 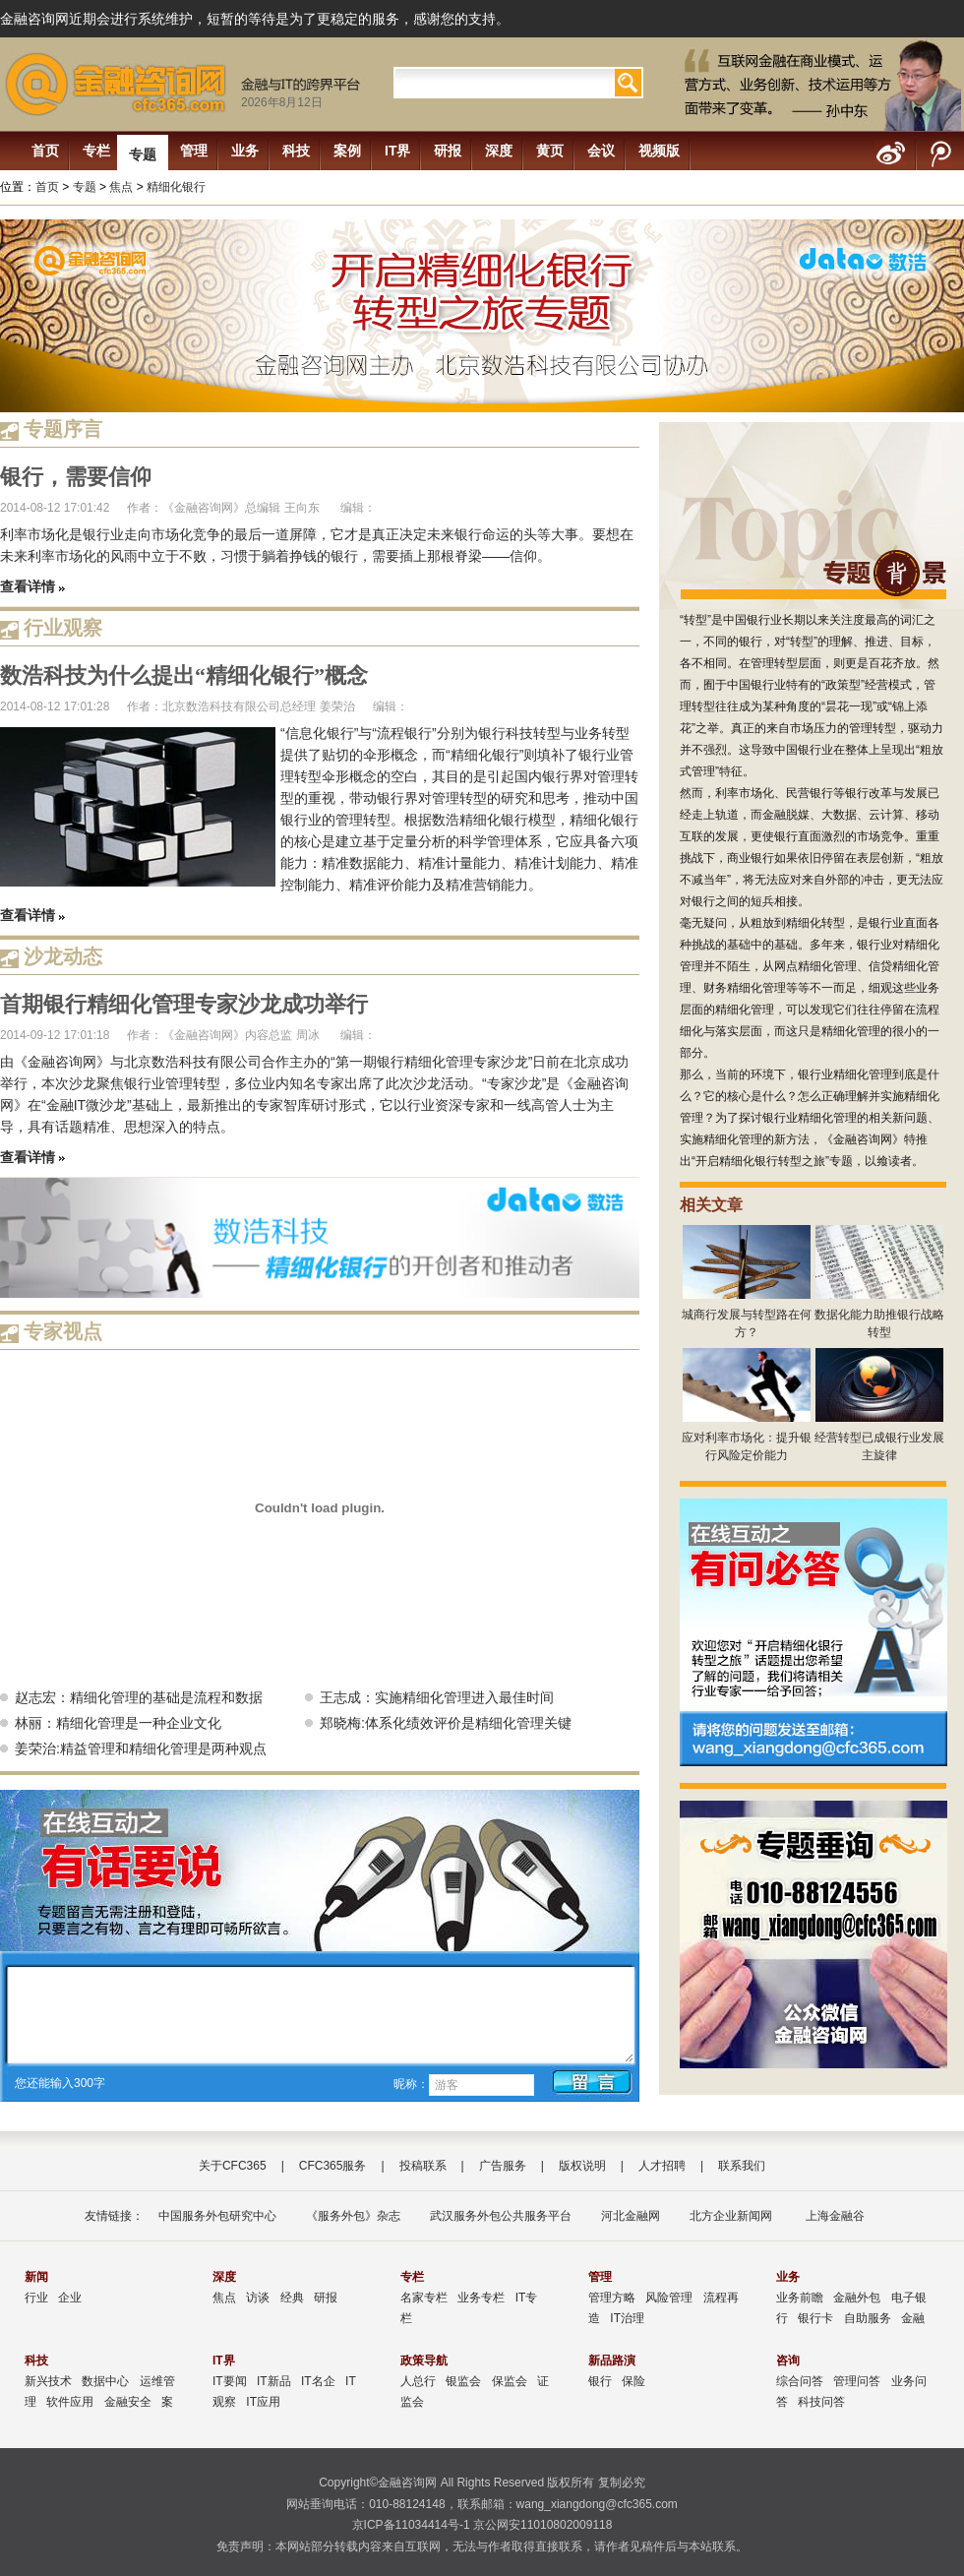 What do you see at coordinates (437, 1697) in the screenshot?
I see `王志成：实施精细化管理进入最佳时间` at bounding box center [437, 1697].